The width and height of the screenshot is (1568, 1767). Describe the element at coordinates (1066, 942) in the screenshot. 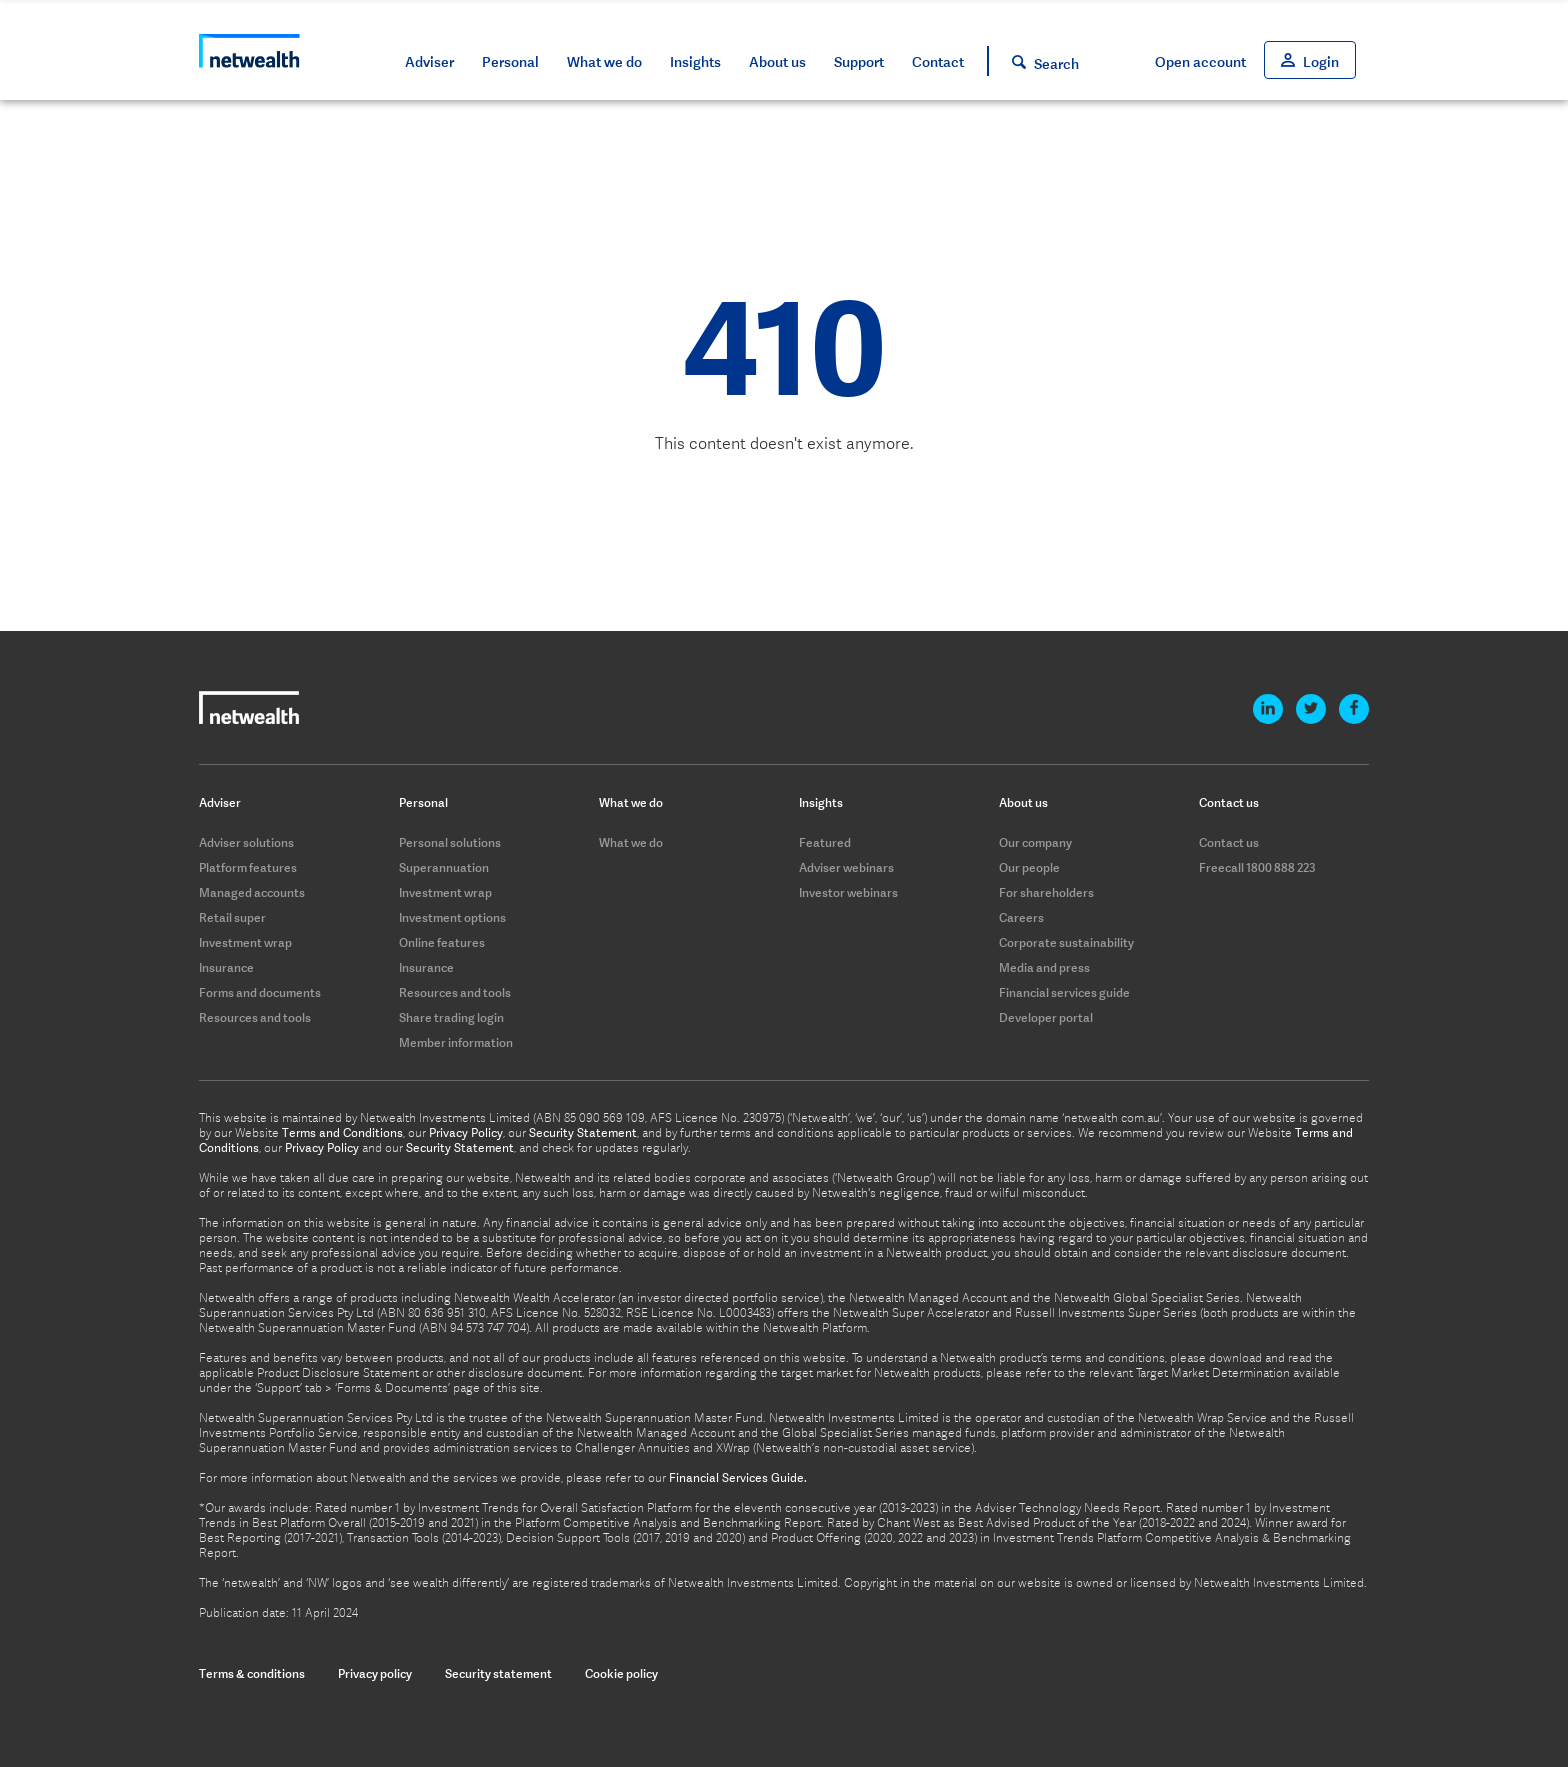

I see `Corporate sustainability` at that location.